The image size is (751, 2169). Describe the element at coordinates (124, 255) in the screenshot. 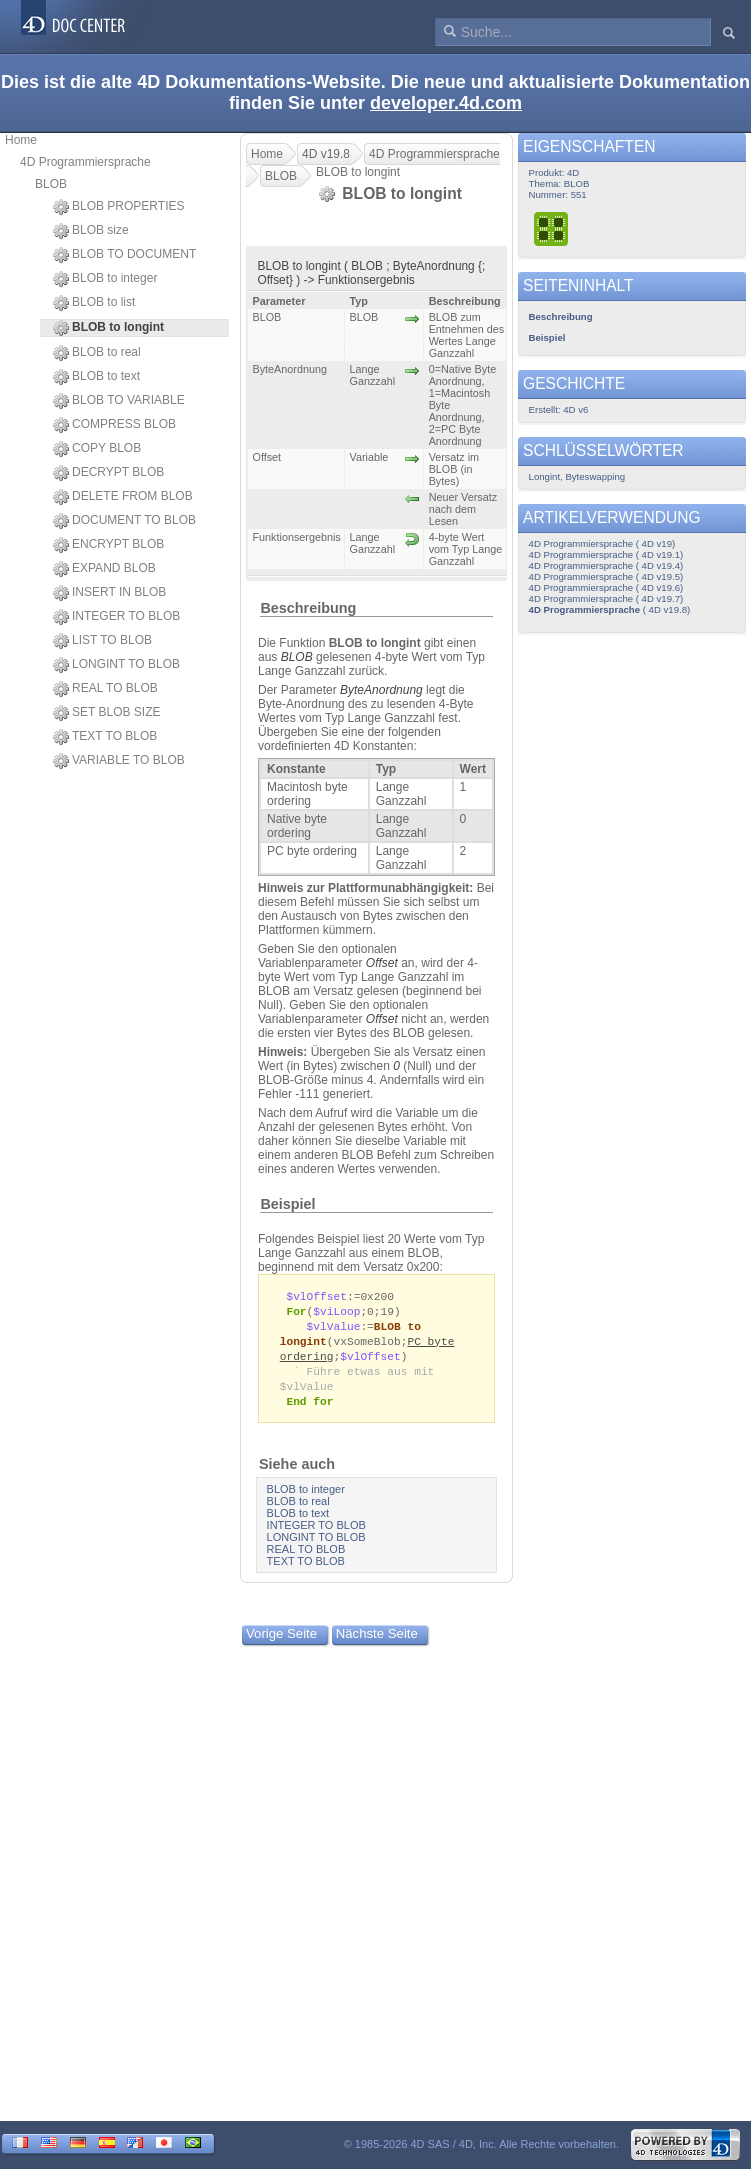

I see `BLOB TO DOCUMENT` at that location.